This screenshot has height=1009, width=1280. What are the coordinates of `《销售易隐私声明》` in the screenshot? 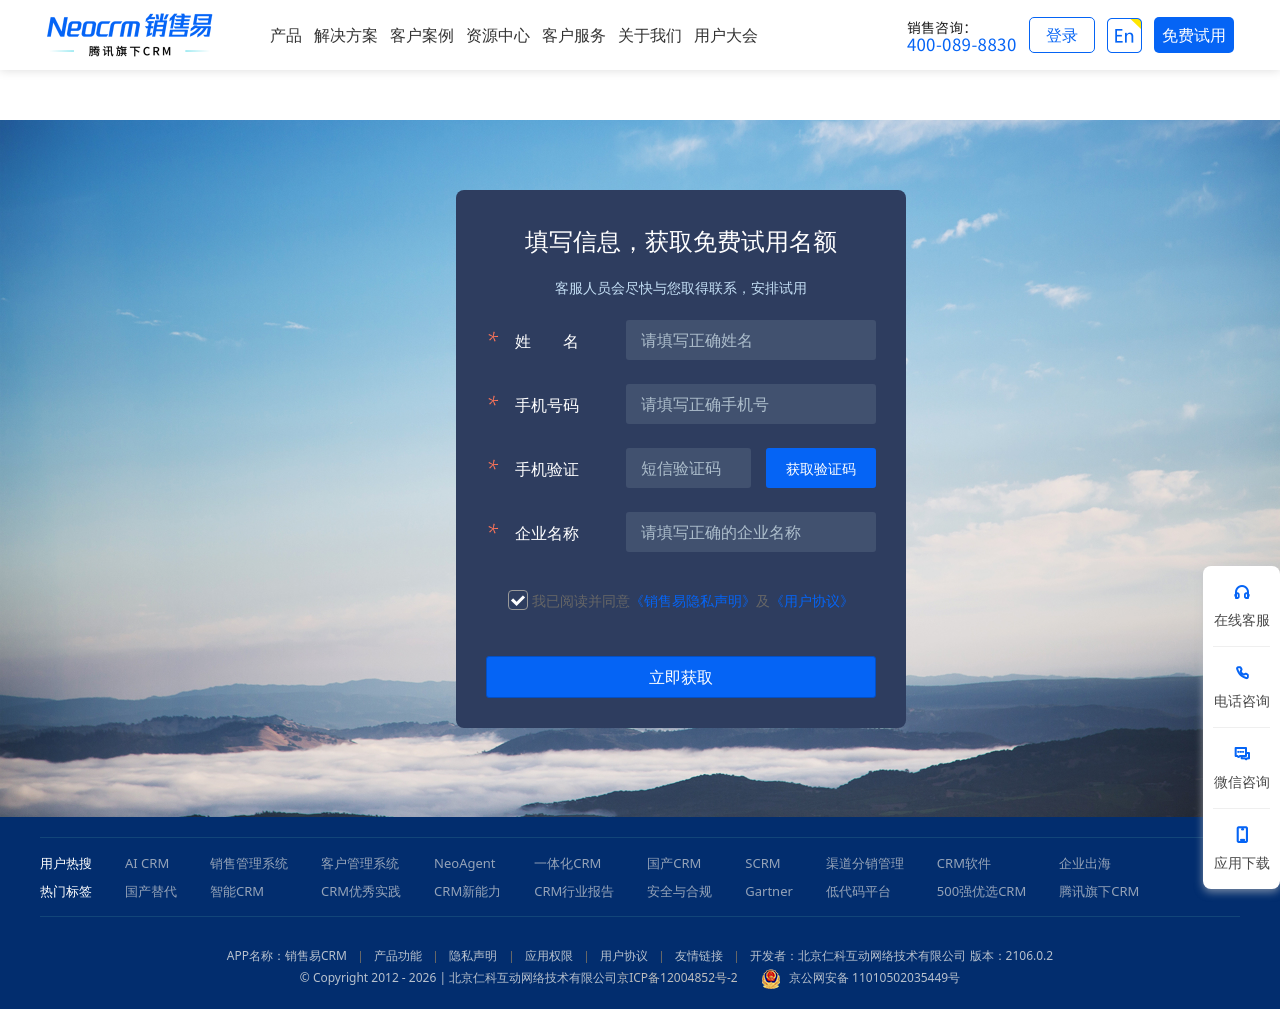 It's located at (693, 600).